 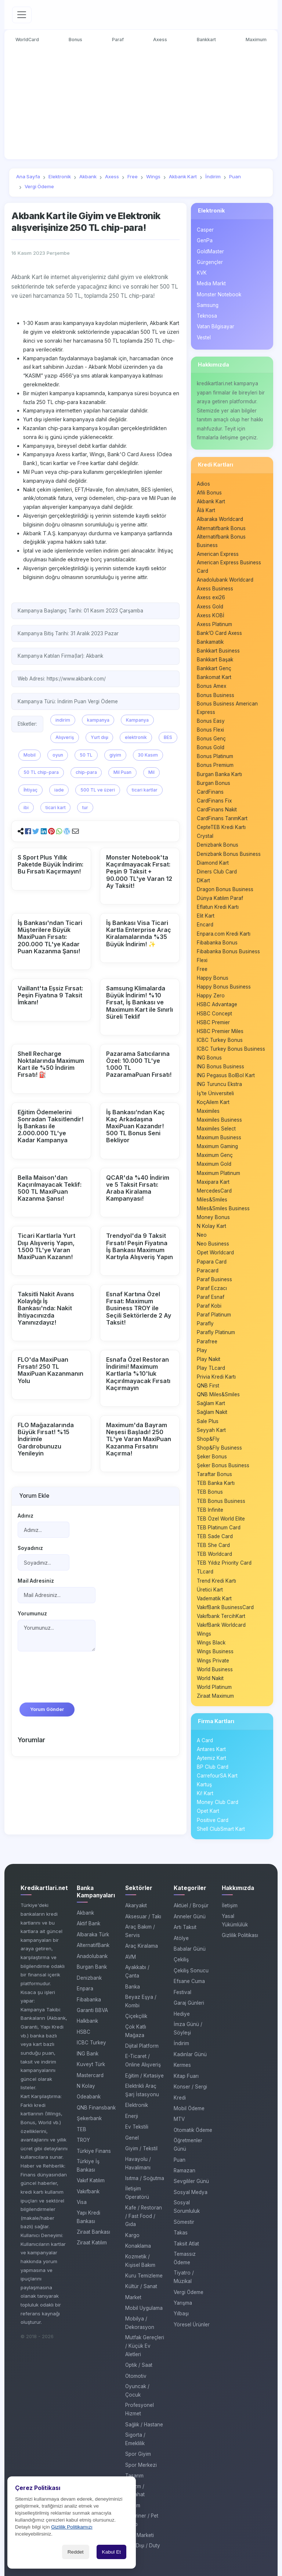 What do you see at coordinates (51, 1064) in the screenshot?
I see `Shell Recharge Noktalarında Maximum Kart ile %50 İndirim Fırsatı! ⛽` at bounding box center [51, 1064].